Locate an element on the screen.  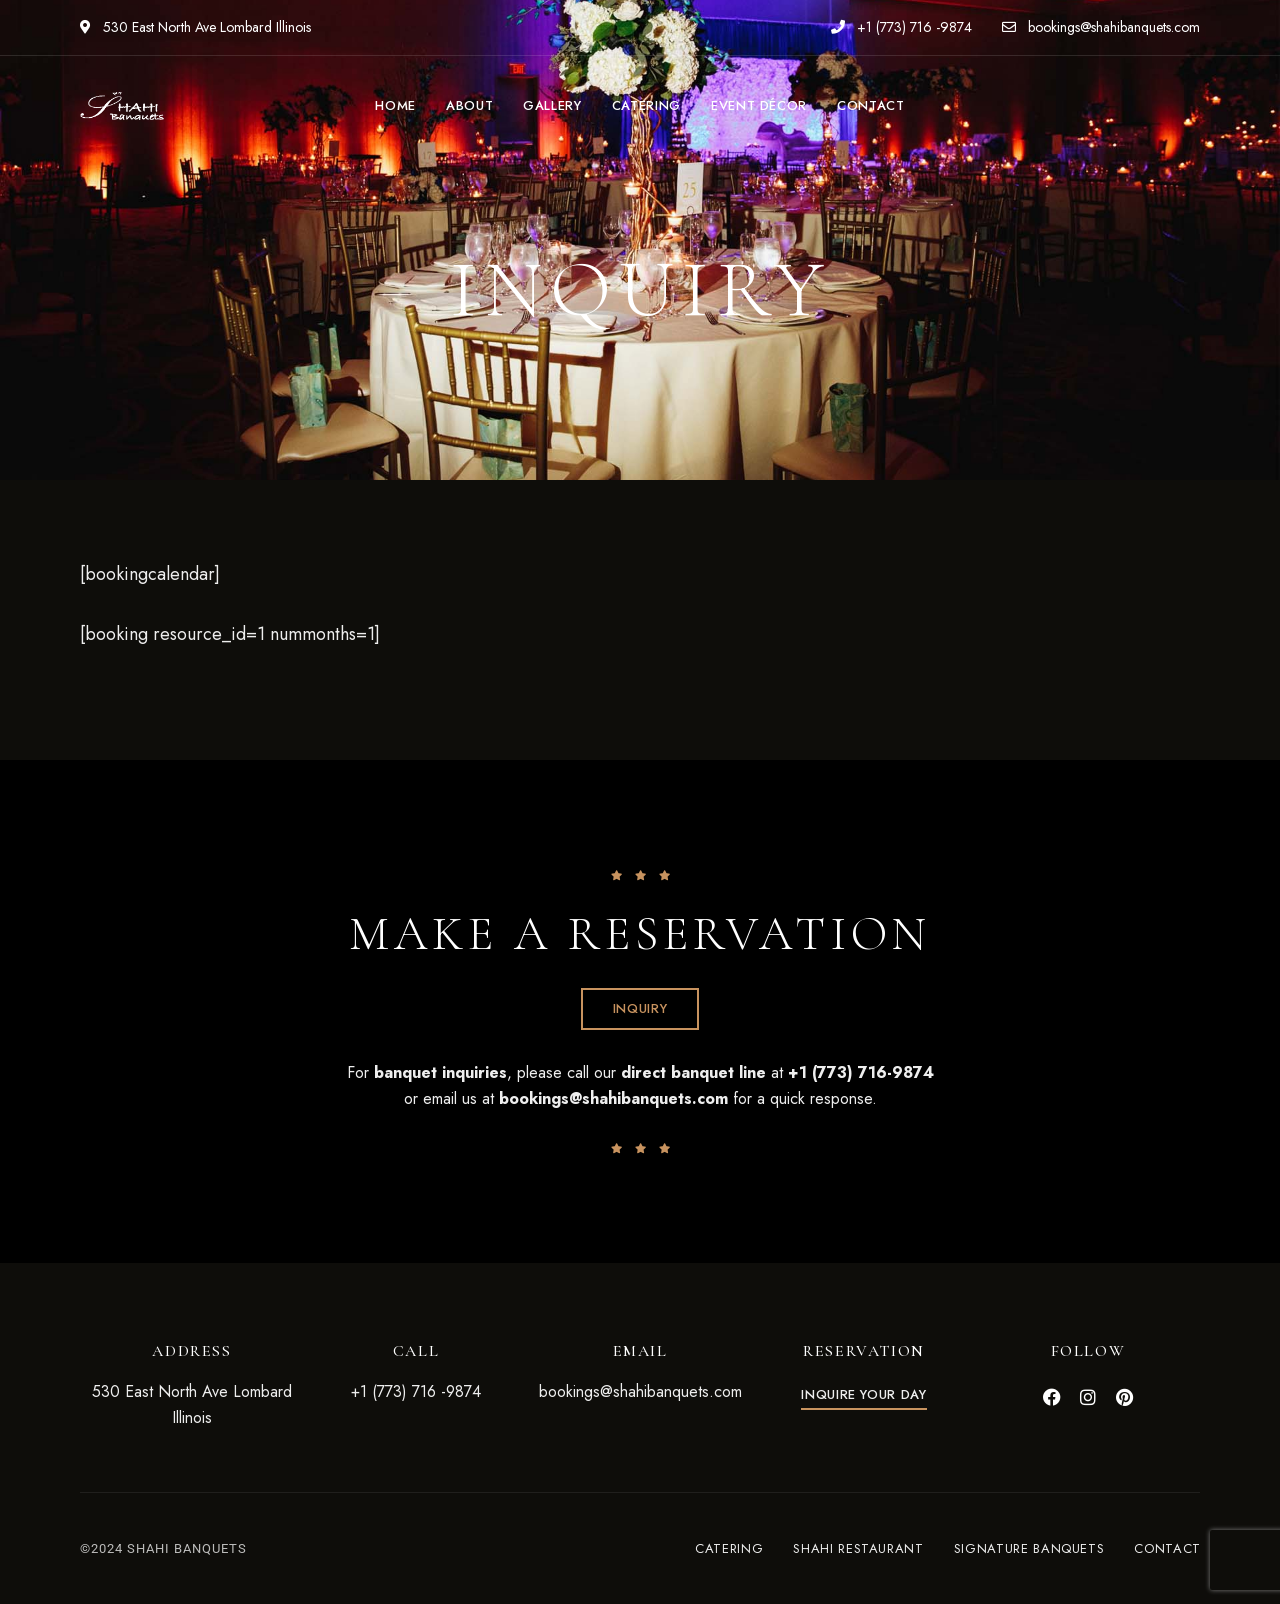
bookings@shahibanquets.com is located at coordinates (1101, 27).